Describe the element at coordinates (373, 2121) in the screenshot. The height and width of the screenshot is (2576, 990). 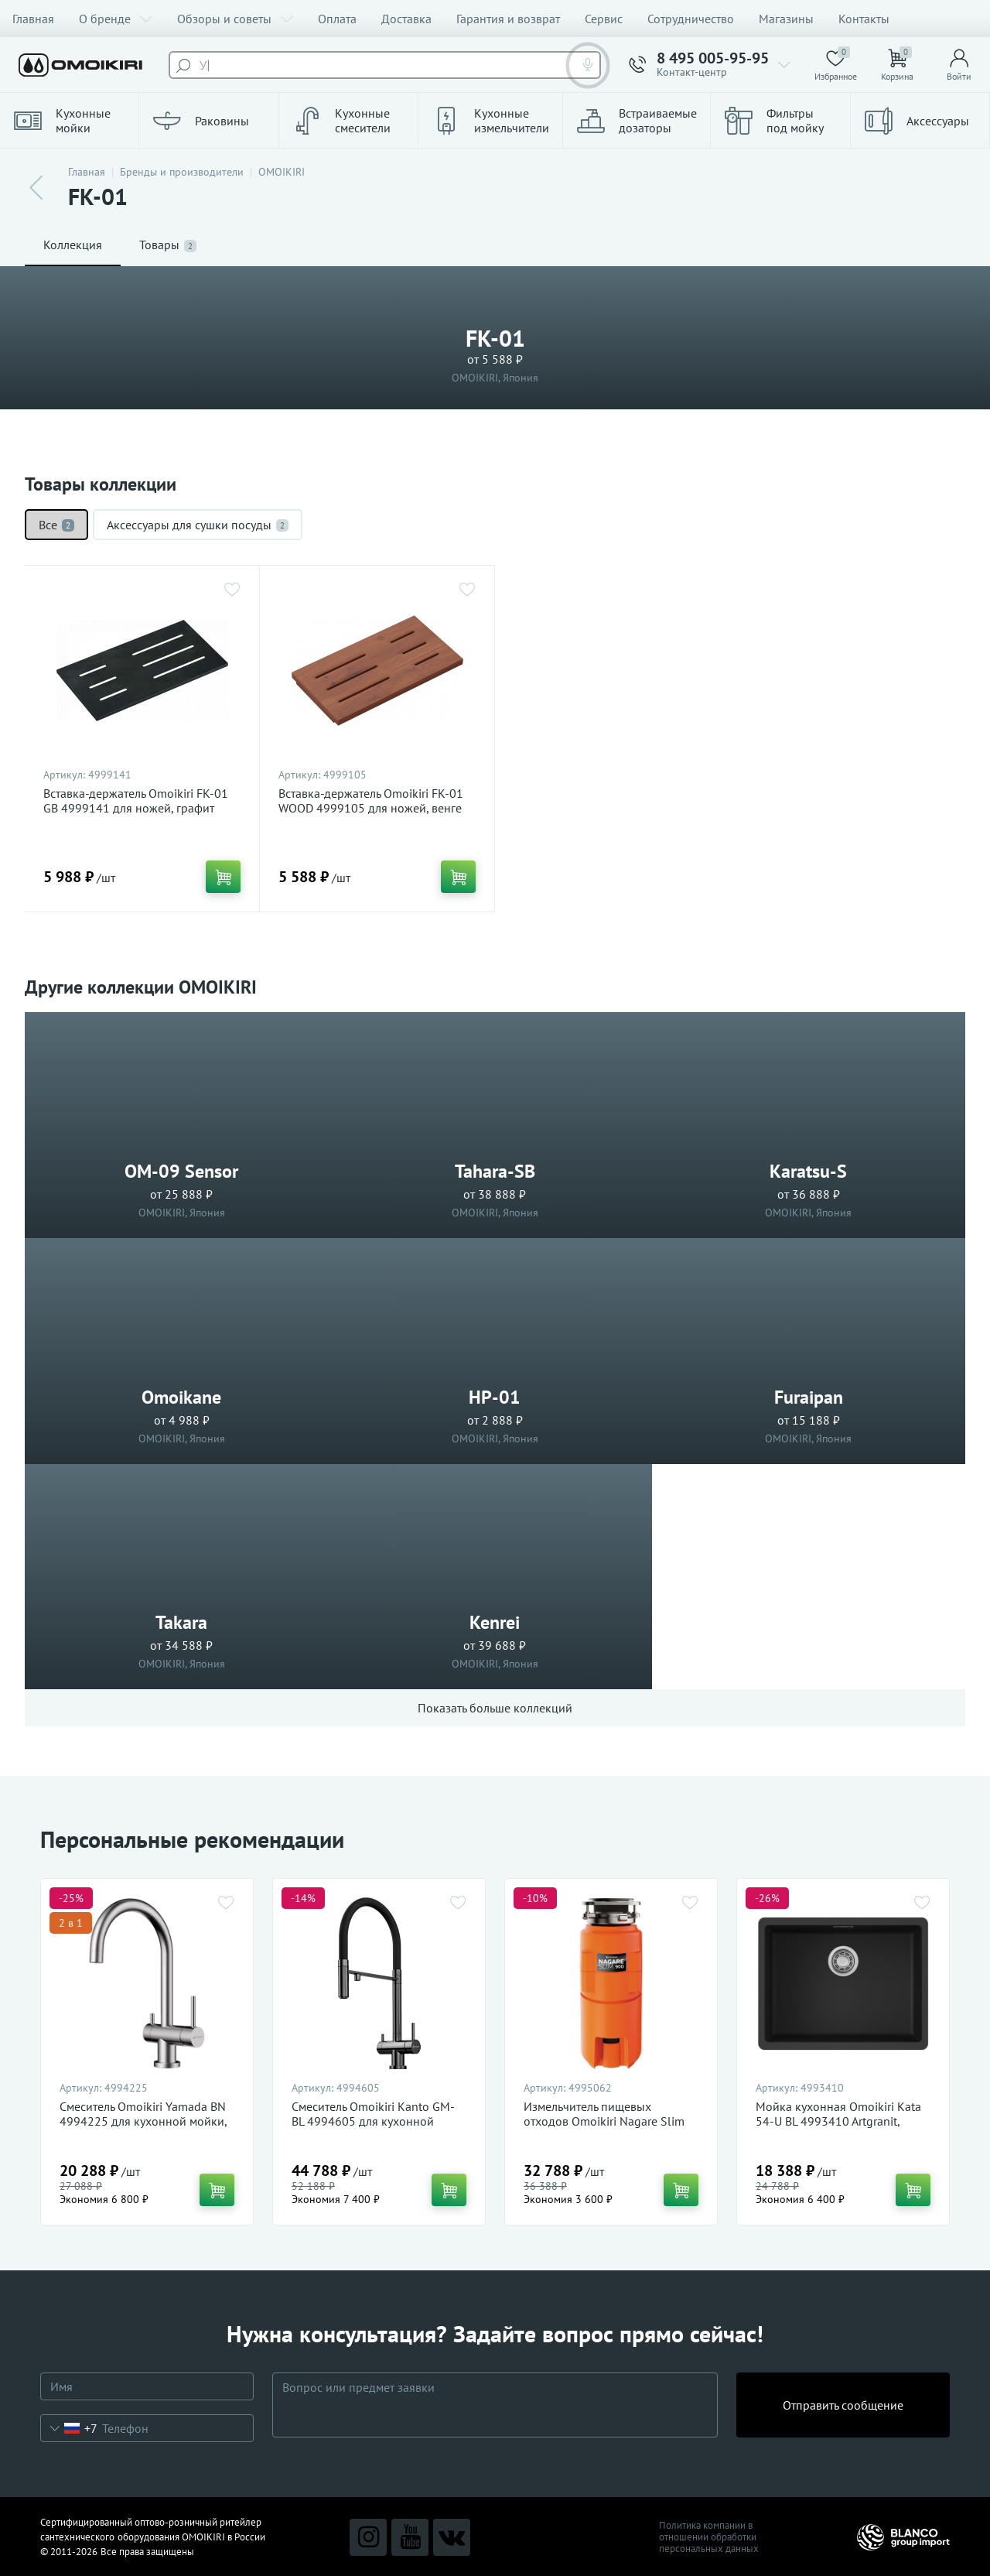
I see `Смеситель Omoikiri Kanto GM-BL 4994605 для кухонной мойки, вороненая сталь` at that location.